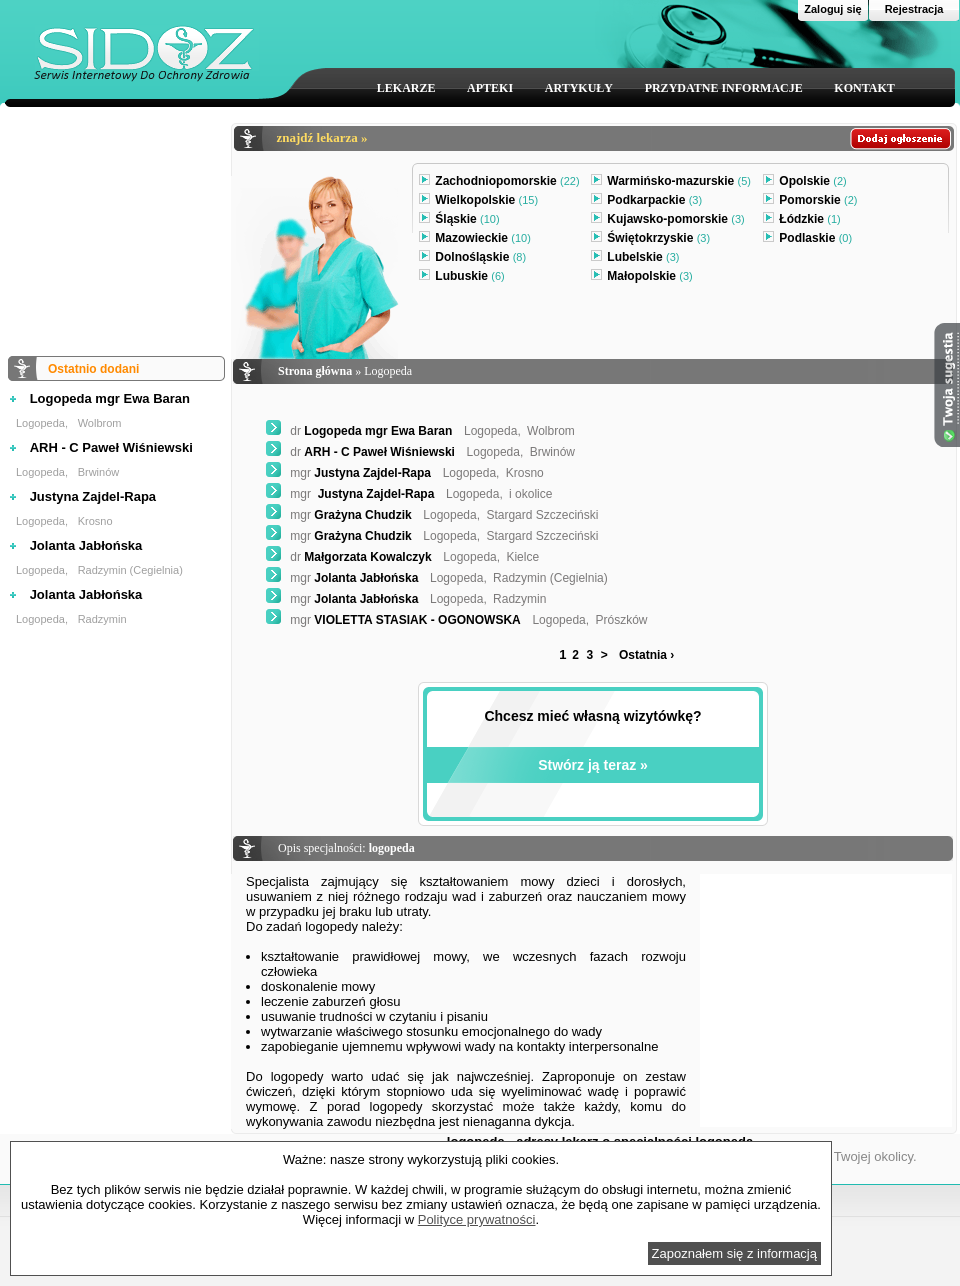 The image size is (960, 1286). Describe the element at coordinates (522, 557) in the screenshot. I see `Kielce` at that location.